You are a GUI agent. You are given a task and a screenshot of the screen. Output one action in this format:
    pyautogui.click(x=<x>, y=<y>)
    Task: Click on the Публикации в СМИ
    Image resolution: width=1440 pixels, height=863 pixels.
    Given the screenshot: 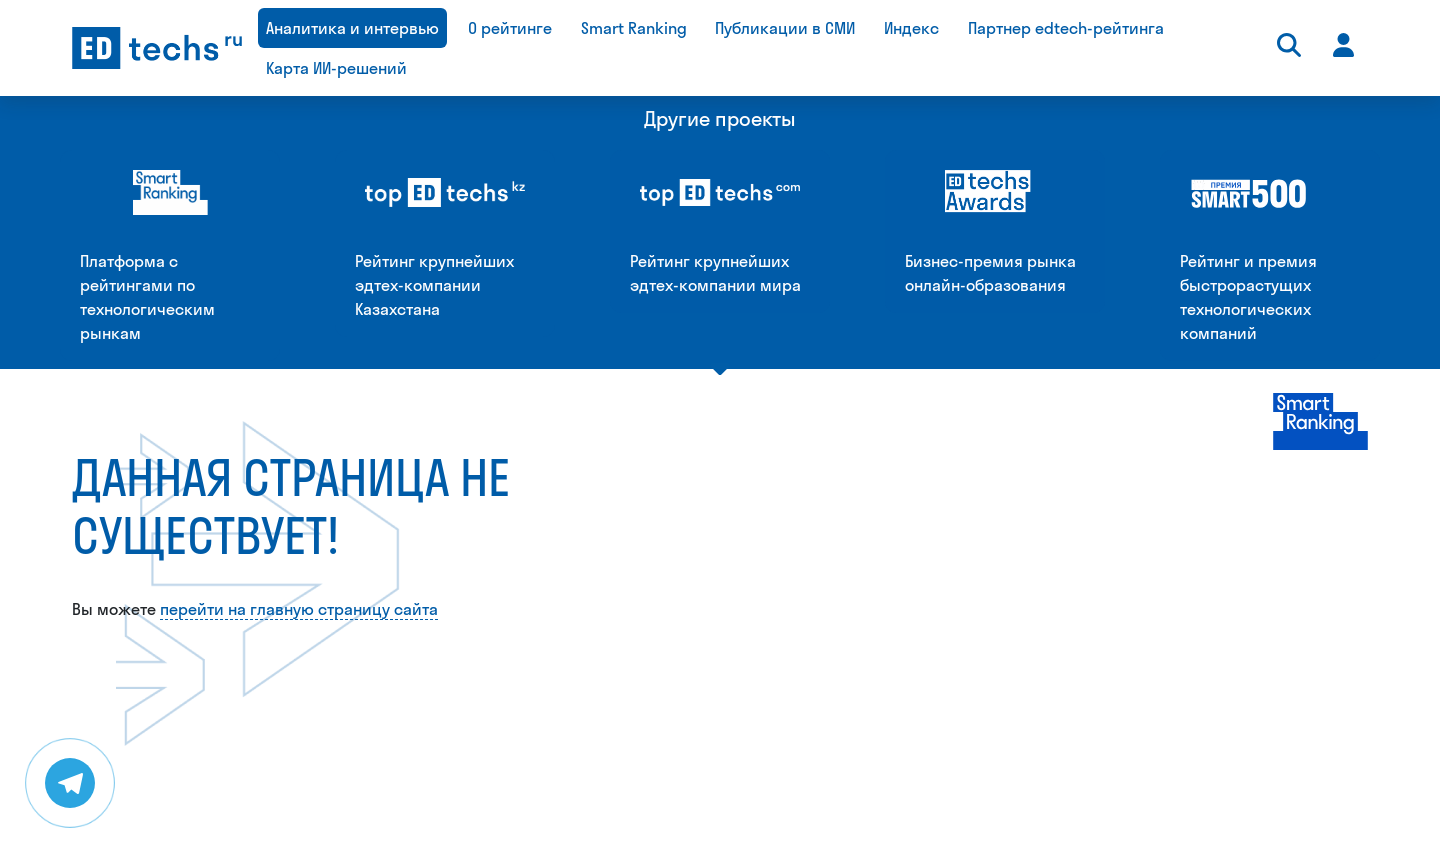 What is the action you would take?
    pyautogui.click(x=785, y=28)
    